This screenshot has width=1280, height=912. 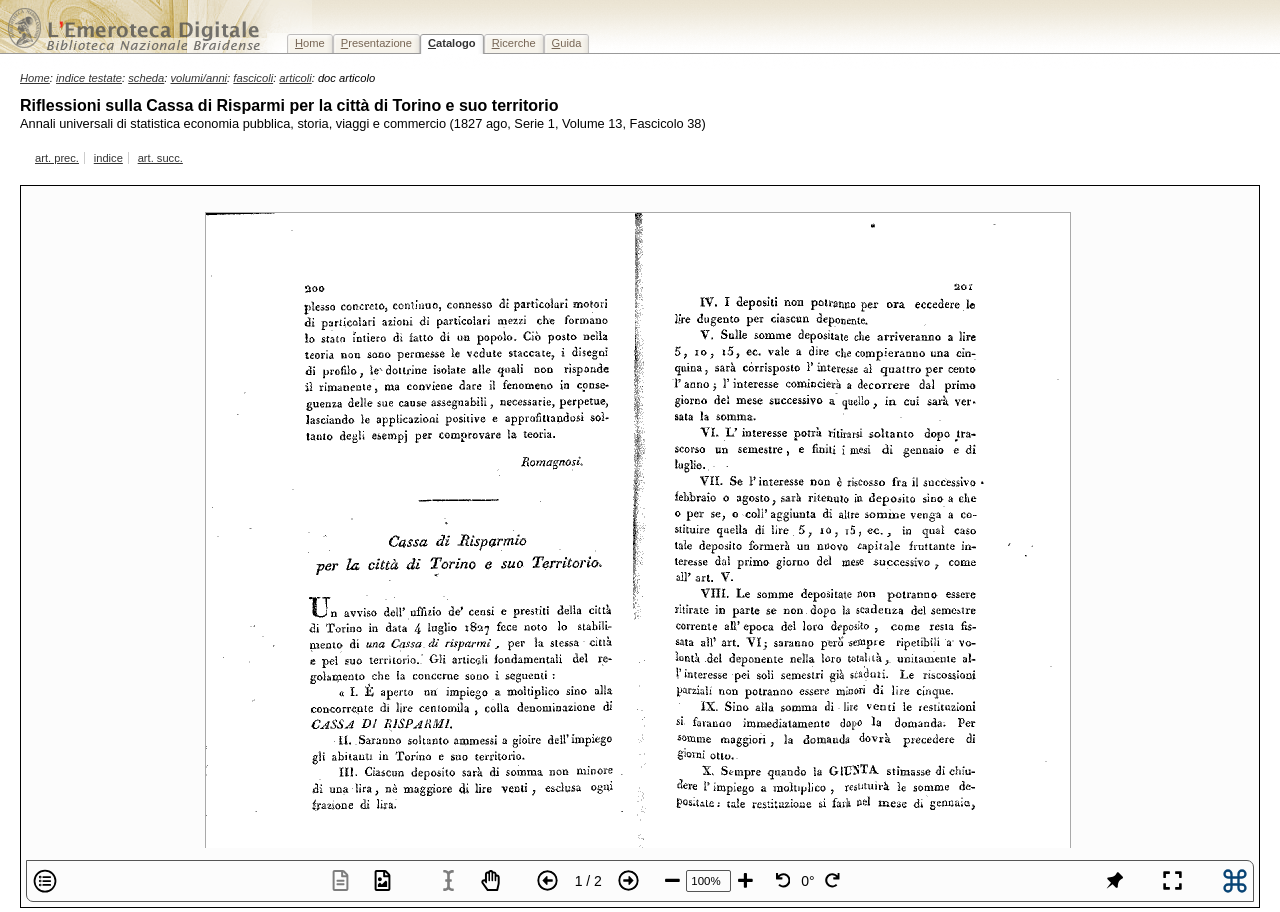 What do you see at coordinates (253, 78) in the screenshot?
I see `fascicoli` at bounding box center [253, 78].